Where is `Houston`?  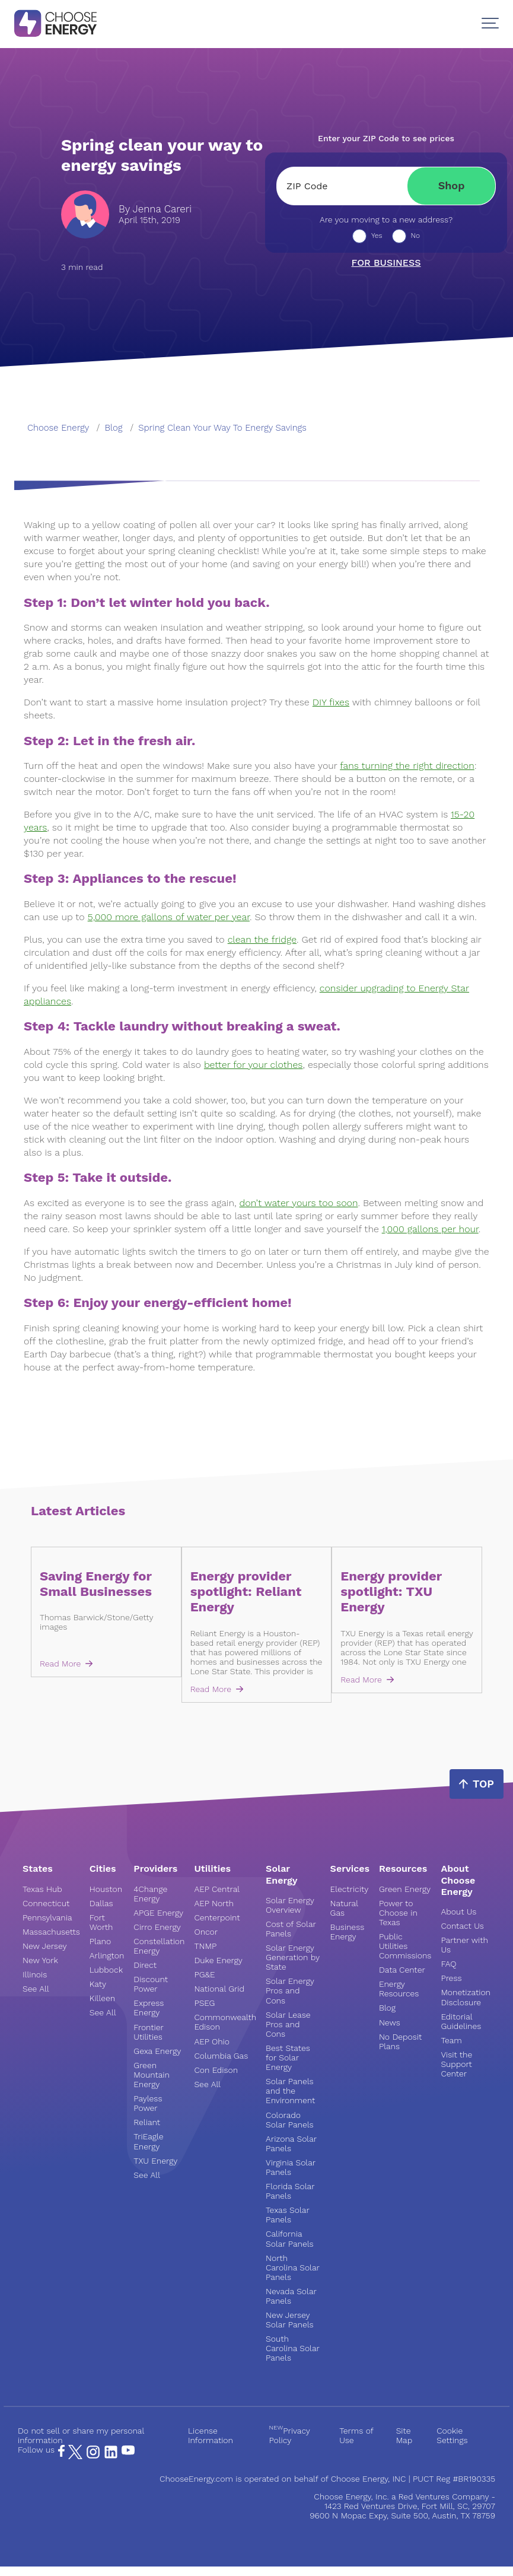
Houston is located at coordinates (106, 1889).